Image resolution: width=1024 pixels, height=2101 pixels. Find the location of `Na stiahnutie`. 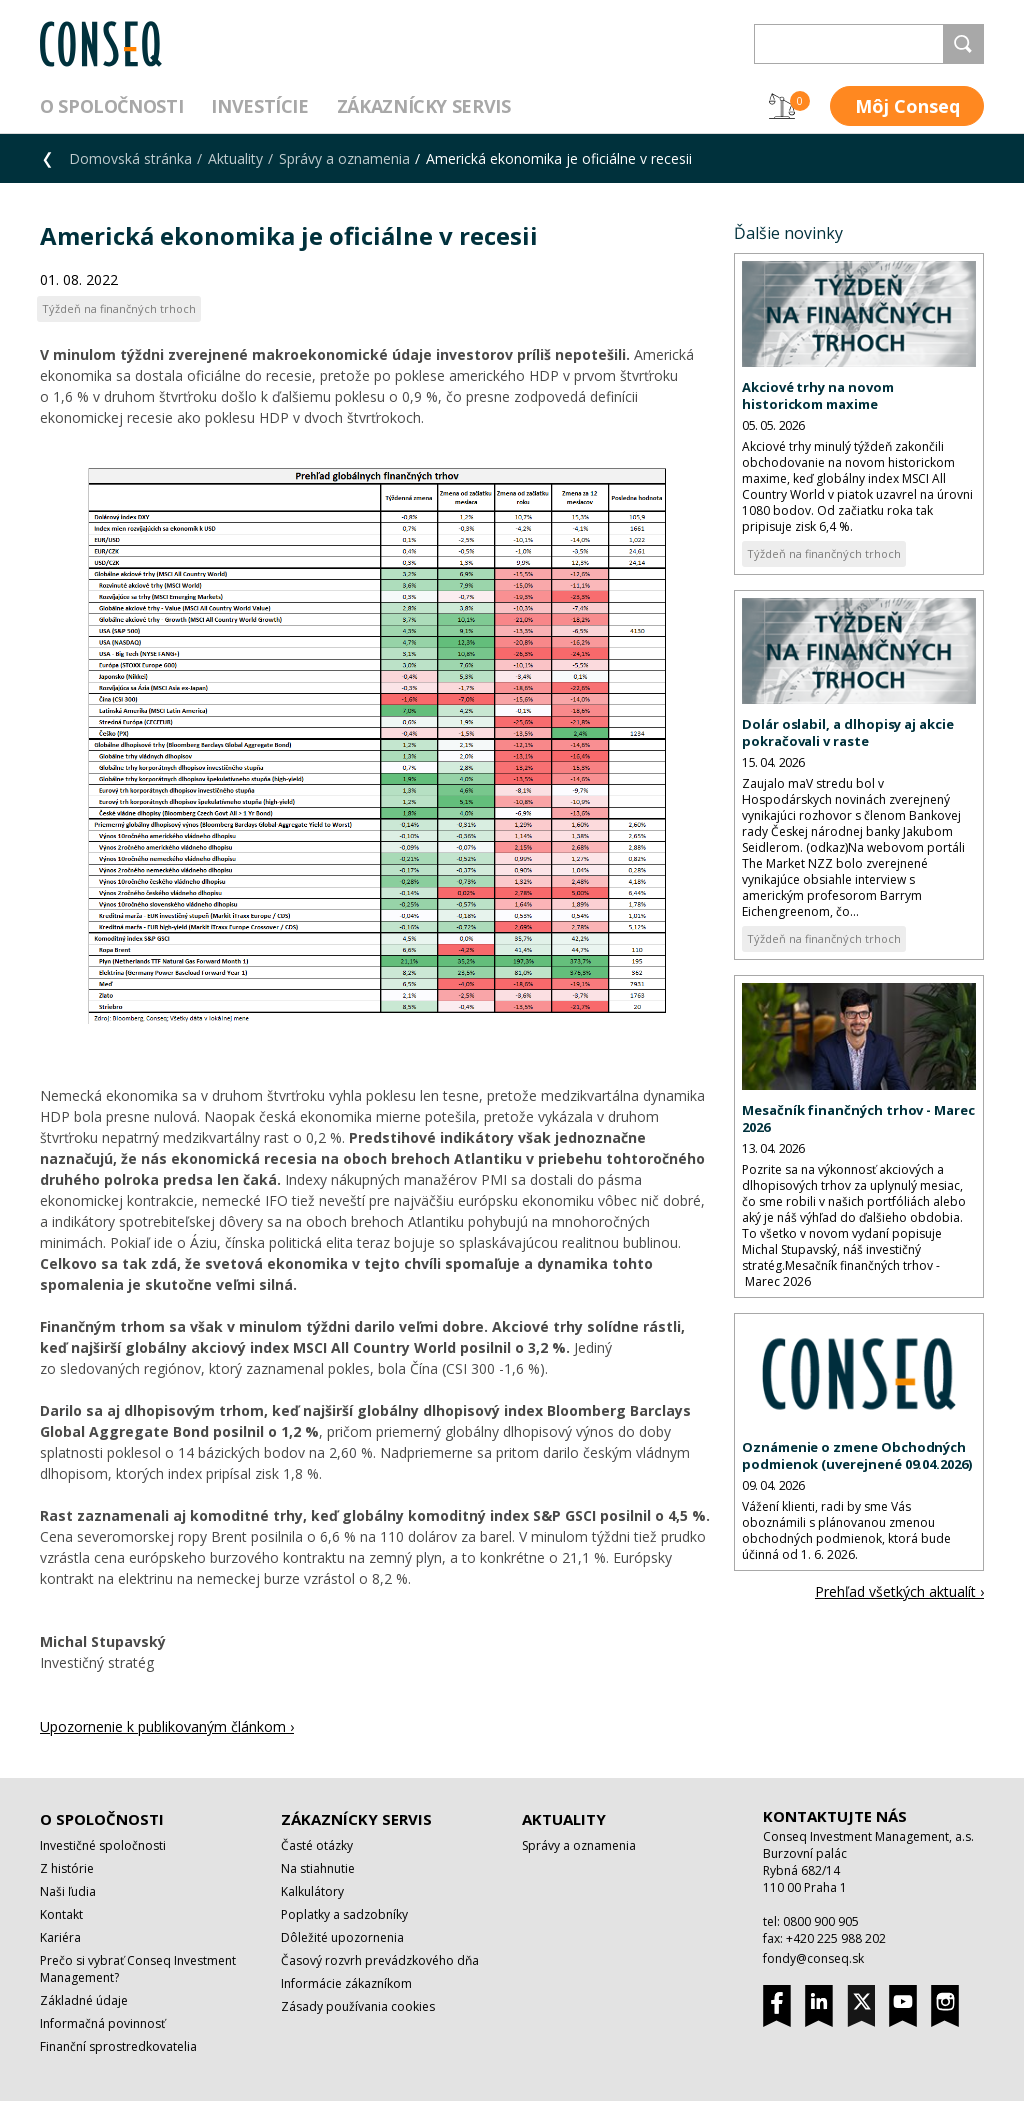

Na stiahnutie is located at coordinates (318, 1868).